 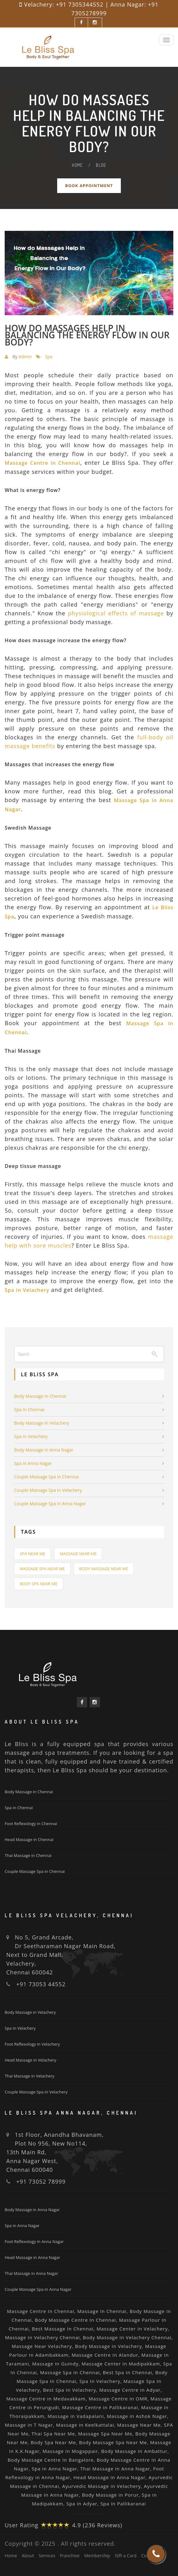 What do you see at coordinates (29, 2425) in the screenshot?
I see `Massage in T Nagar` at bounding box center [29, 2425].